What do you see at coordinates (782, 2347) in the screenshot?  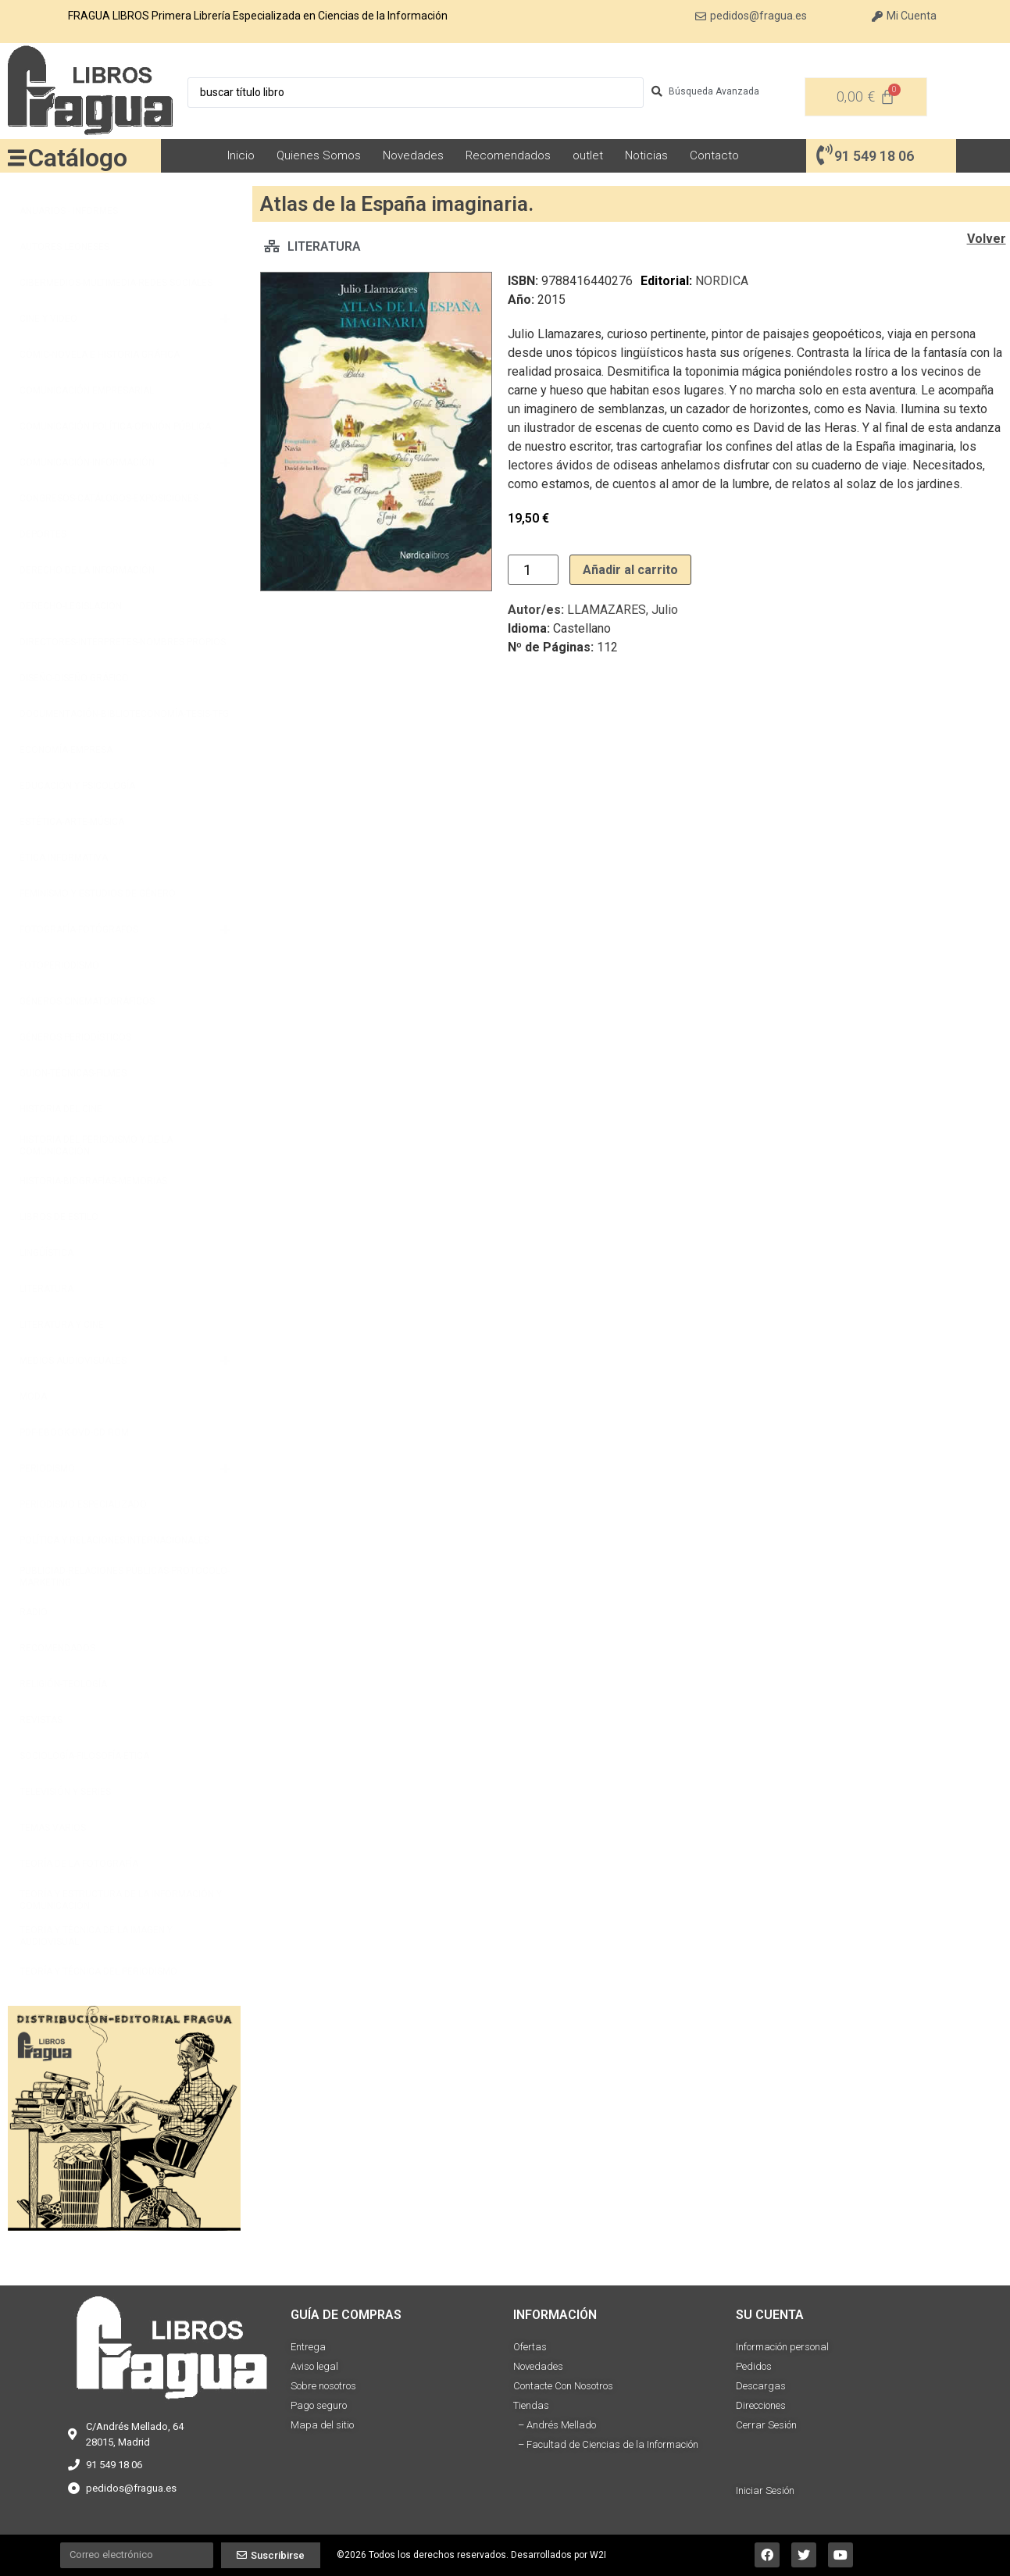 I see `Información personal` at bounding box center [782, 2347].